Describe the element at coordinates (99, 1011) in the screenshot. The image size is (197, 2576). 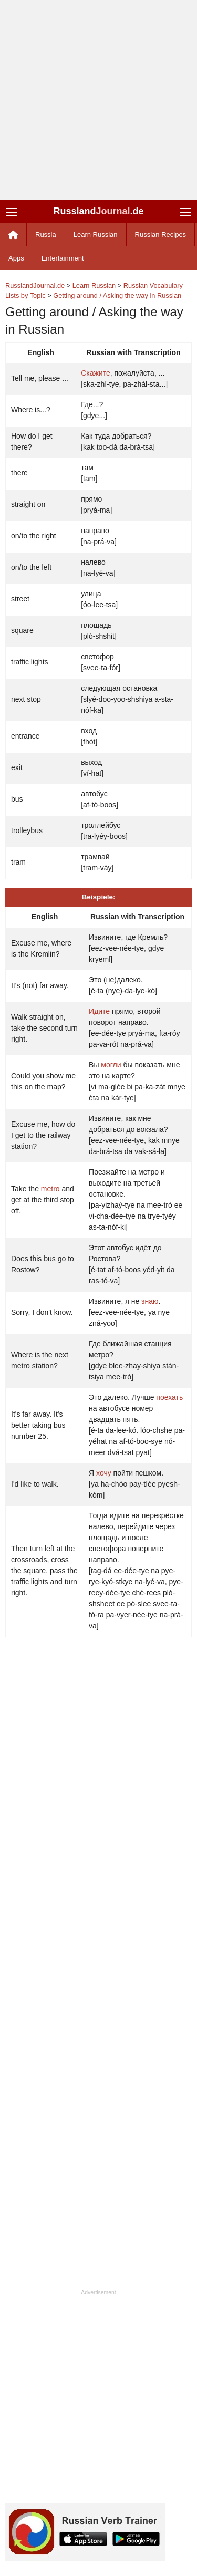
I see `Идите` at that location.